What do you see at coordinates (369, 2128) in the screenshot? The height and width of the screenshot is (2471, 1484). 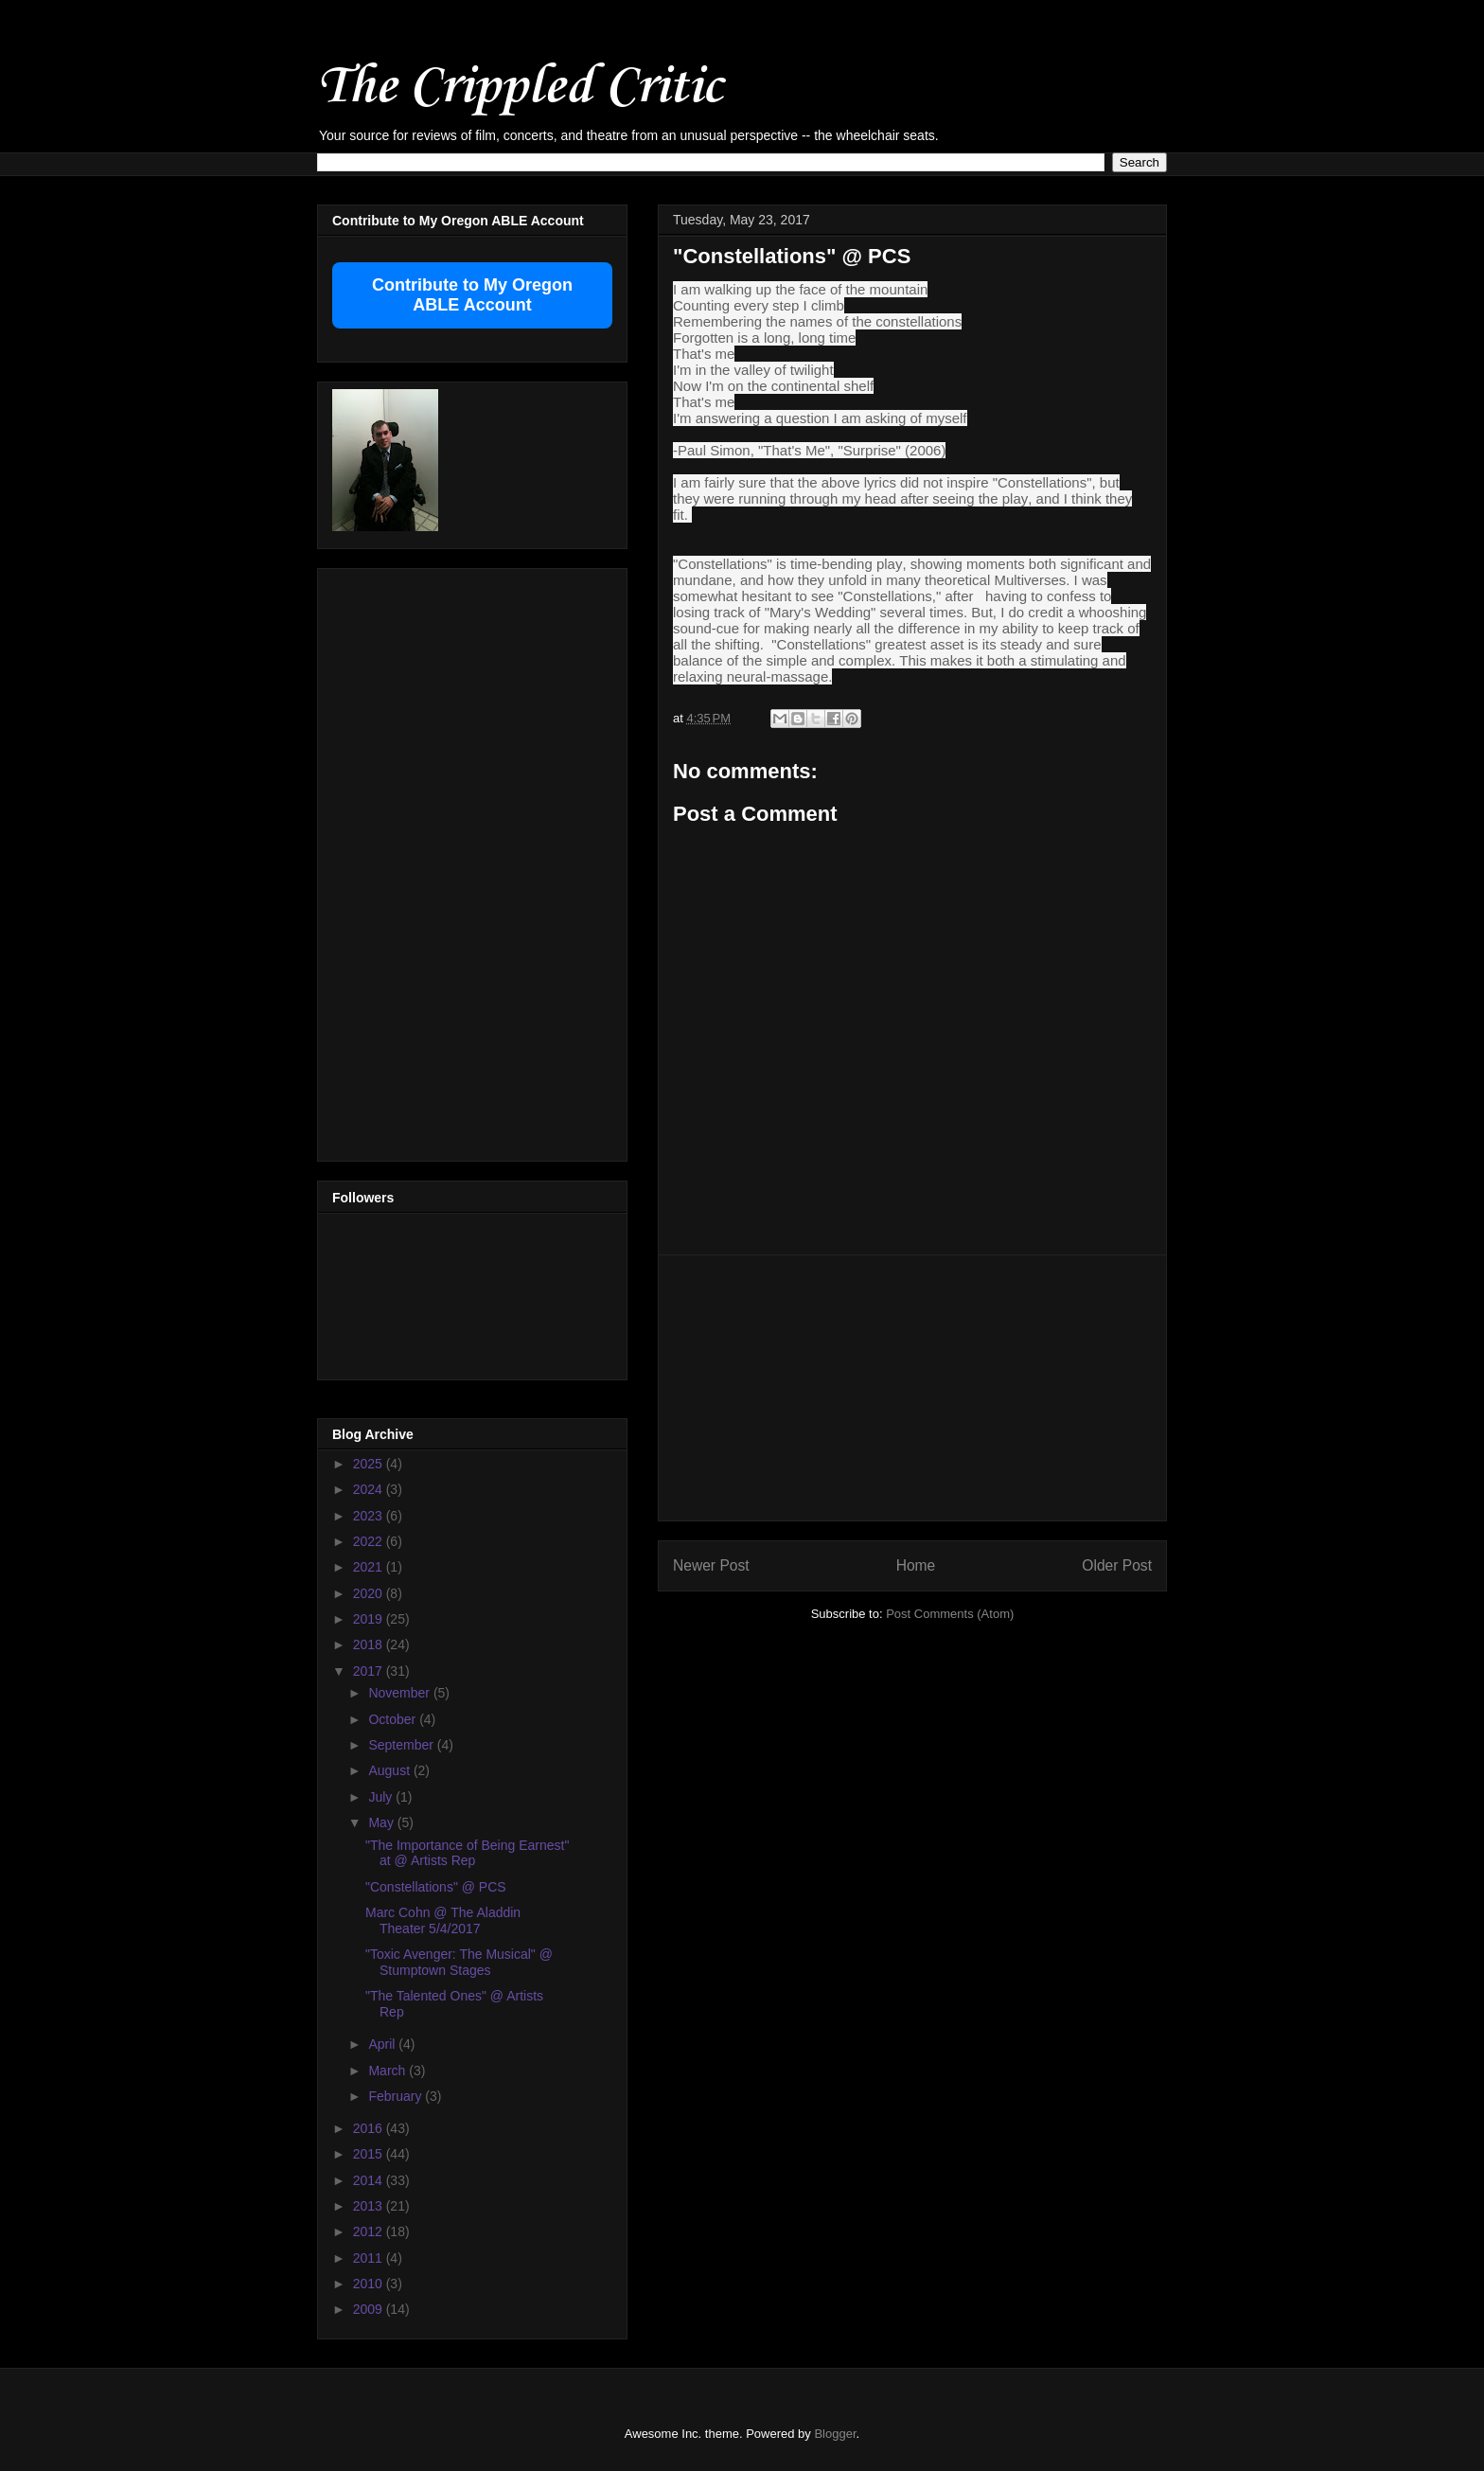 I see `2016` at bounding box center [369, 2128].